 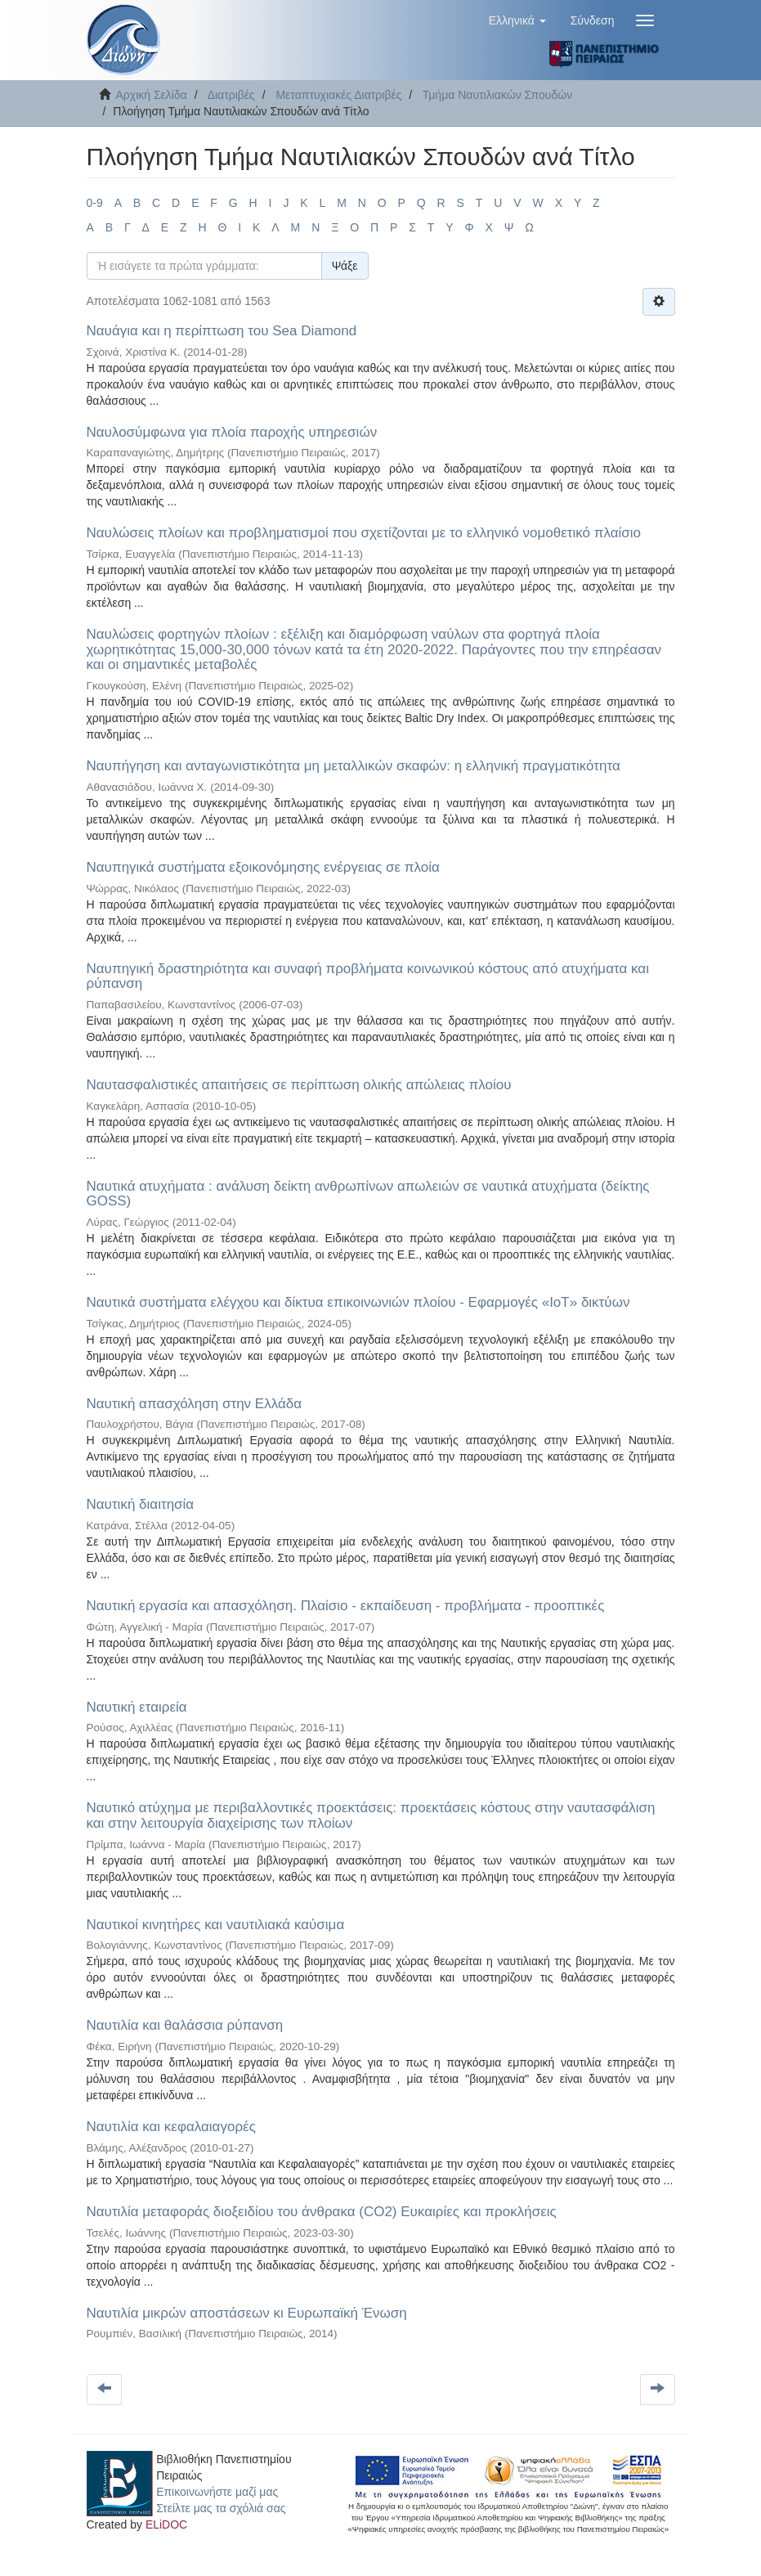 What do you see at coordinates (497, 94) in the screenshot?
I see `Τμήμα Ναυτιλιακών Σπουδών` at bounding box center [497, 94].